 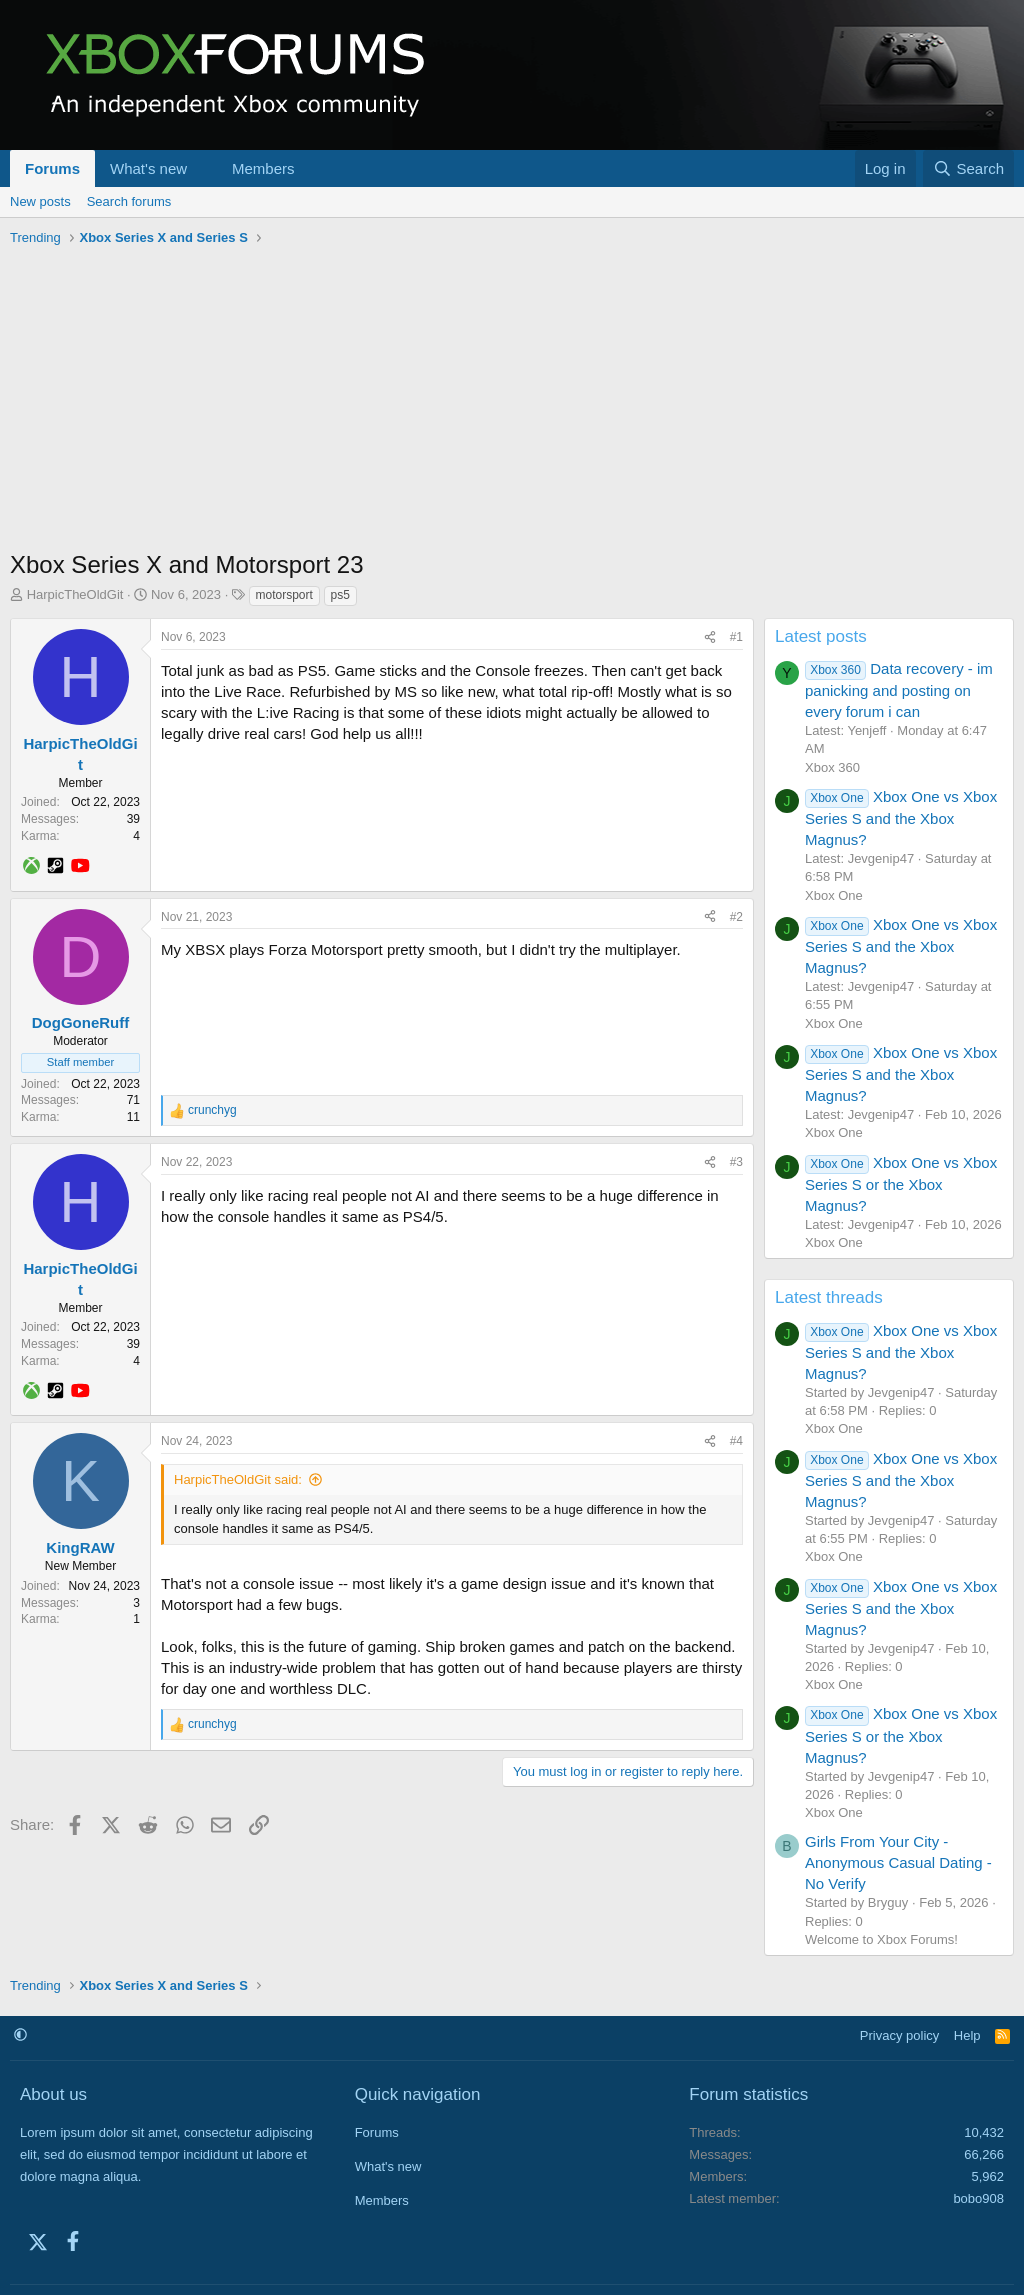 I want to click on HarpicTheOldGit, so click(x=75, y=594).